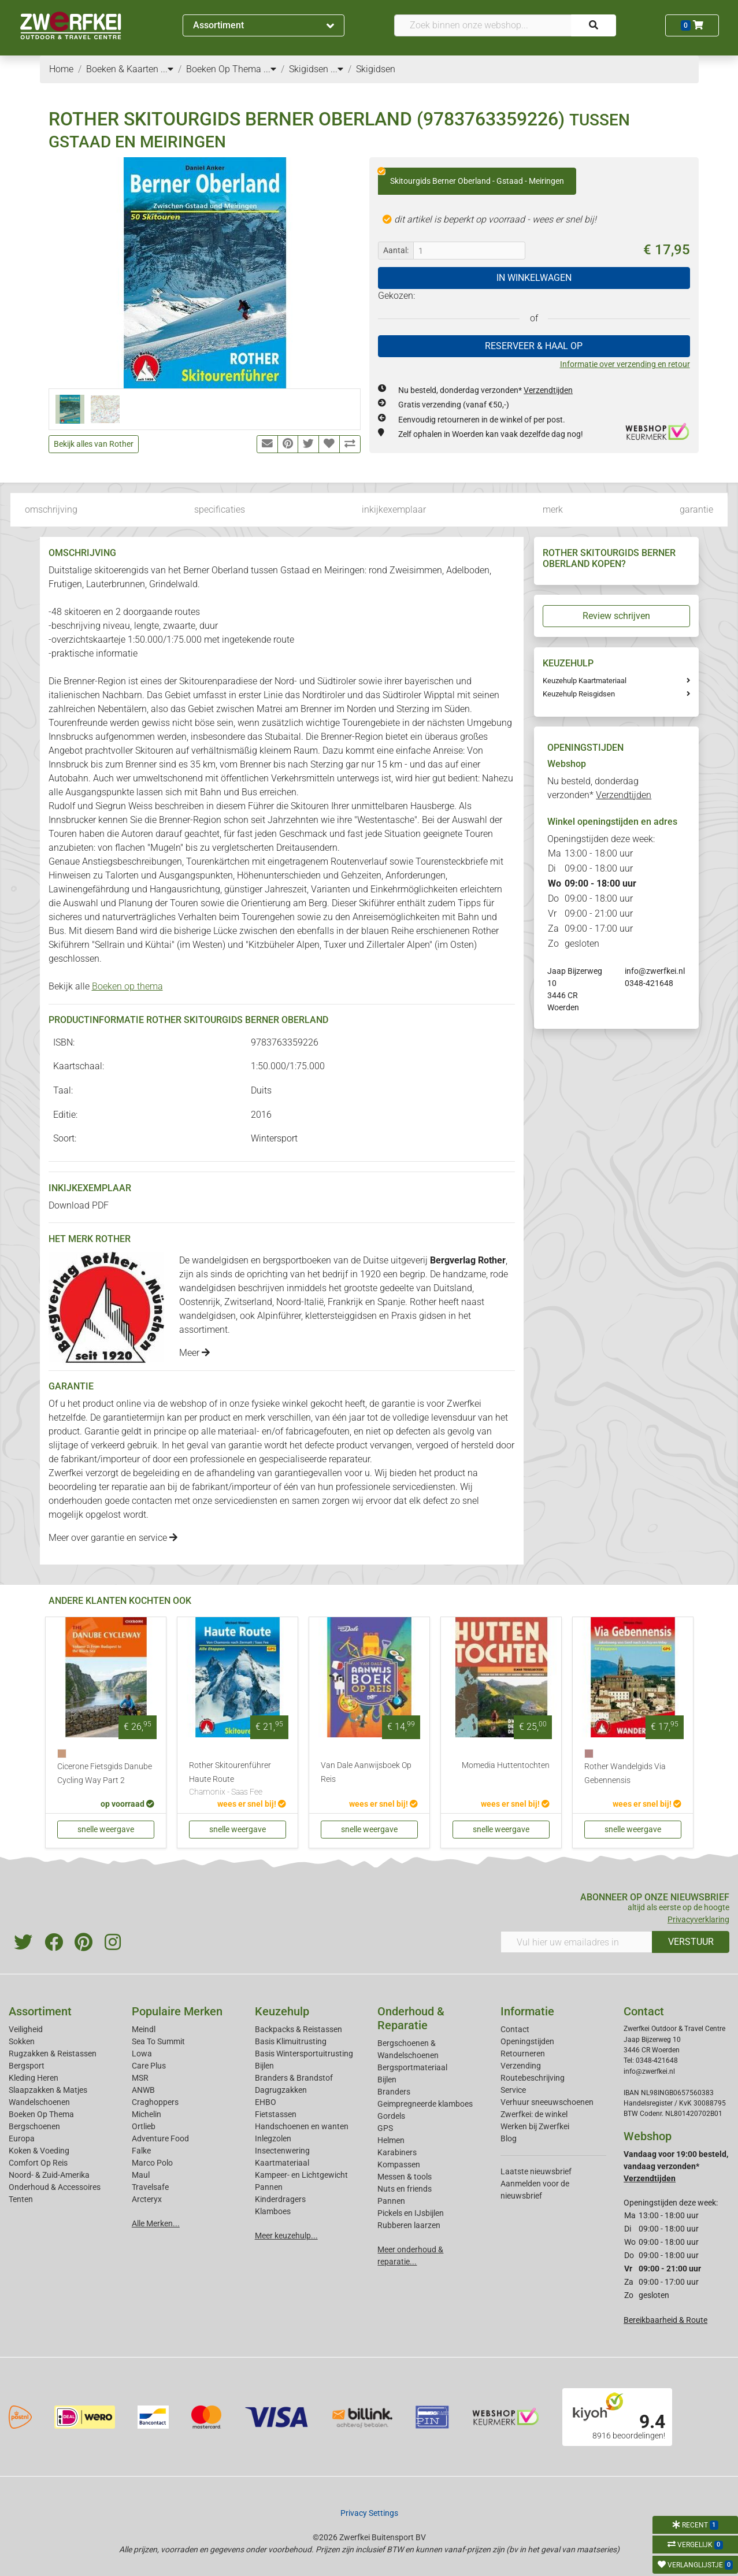 This screenshot has width=738, height=2576. Describe the element at coordinates (393, 2091) in the screenshot. I see `Branders` at that location.